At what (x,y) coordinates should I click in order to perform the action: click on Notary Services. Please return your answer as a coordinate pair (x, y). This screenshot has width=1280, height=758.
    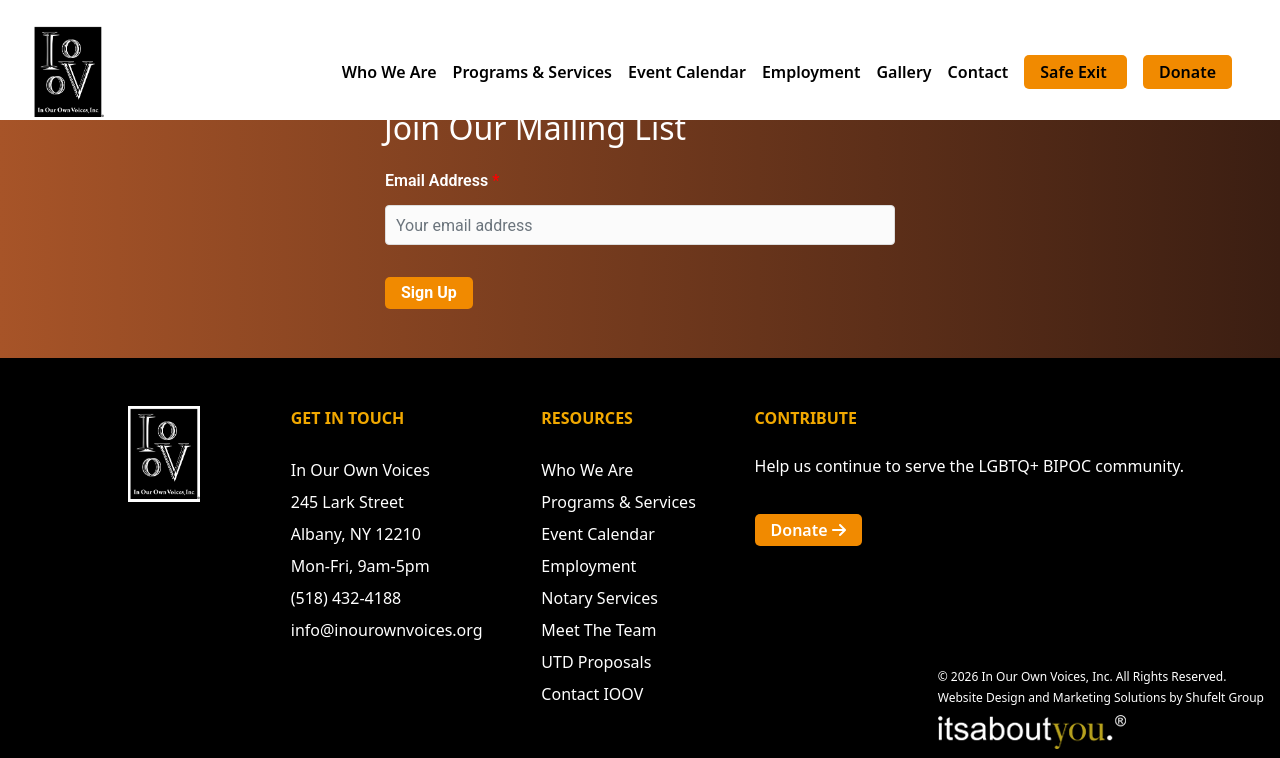
    Looking at the image, I should click on (599, 598).